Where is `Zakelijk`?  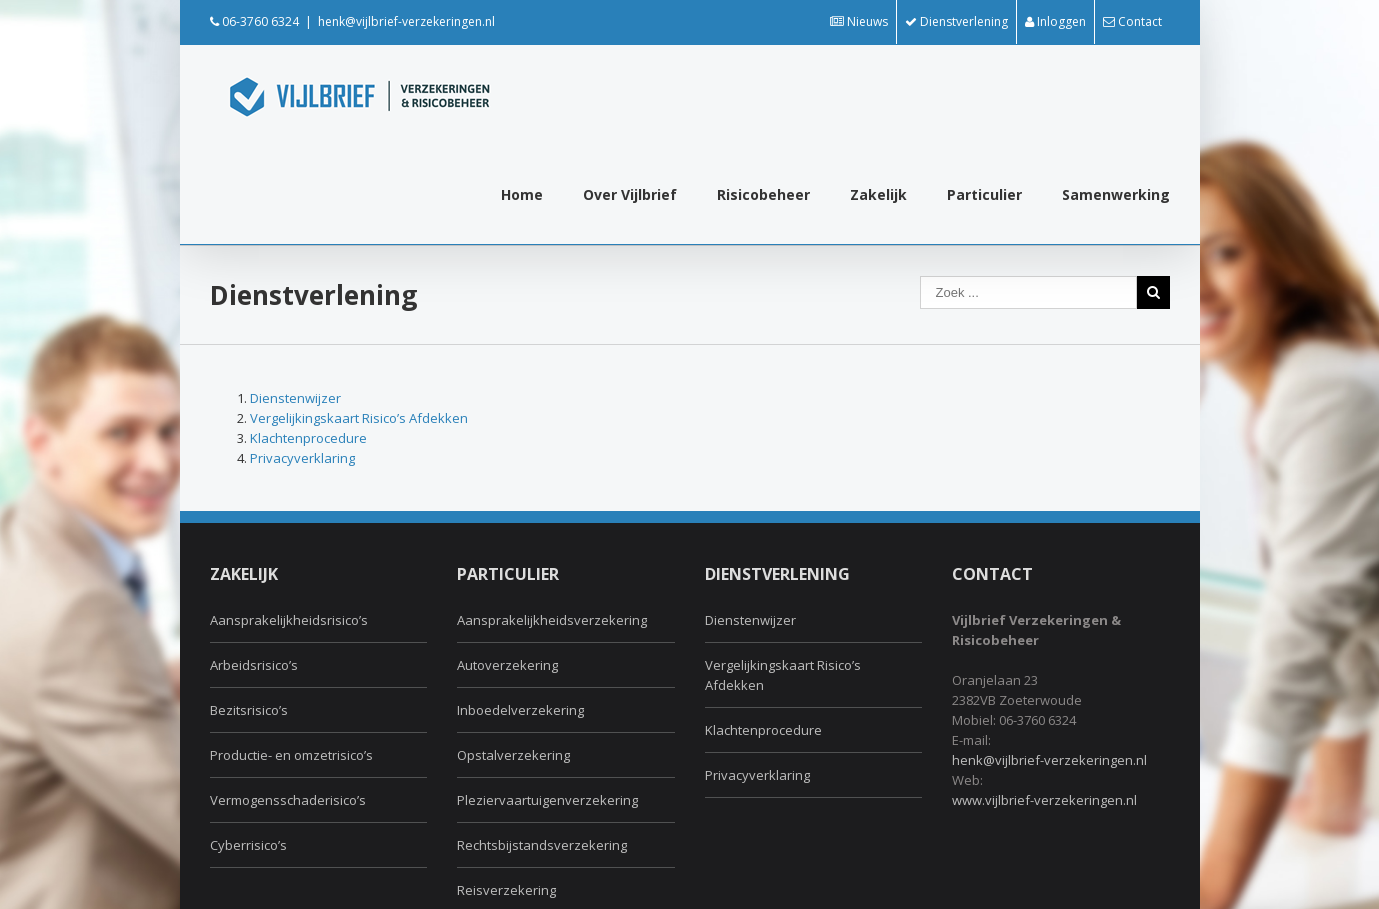 Zakelijk is located at coordinates (878, 194).